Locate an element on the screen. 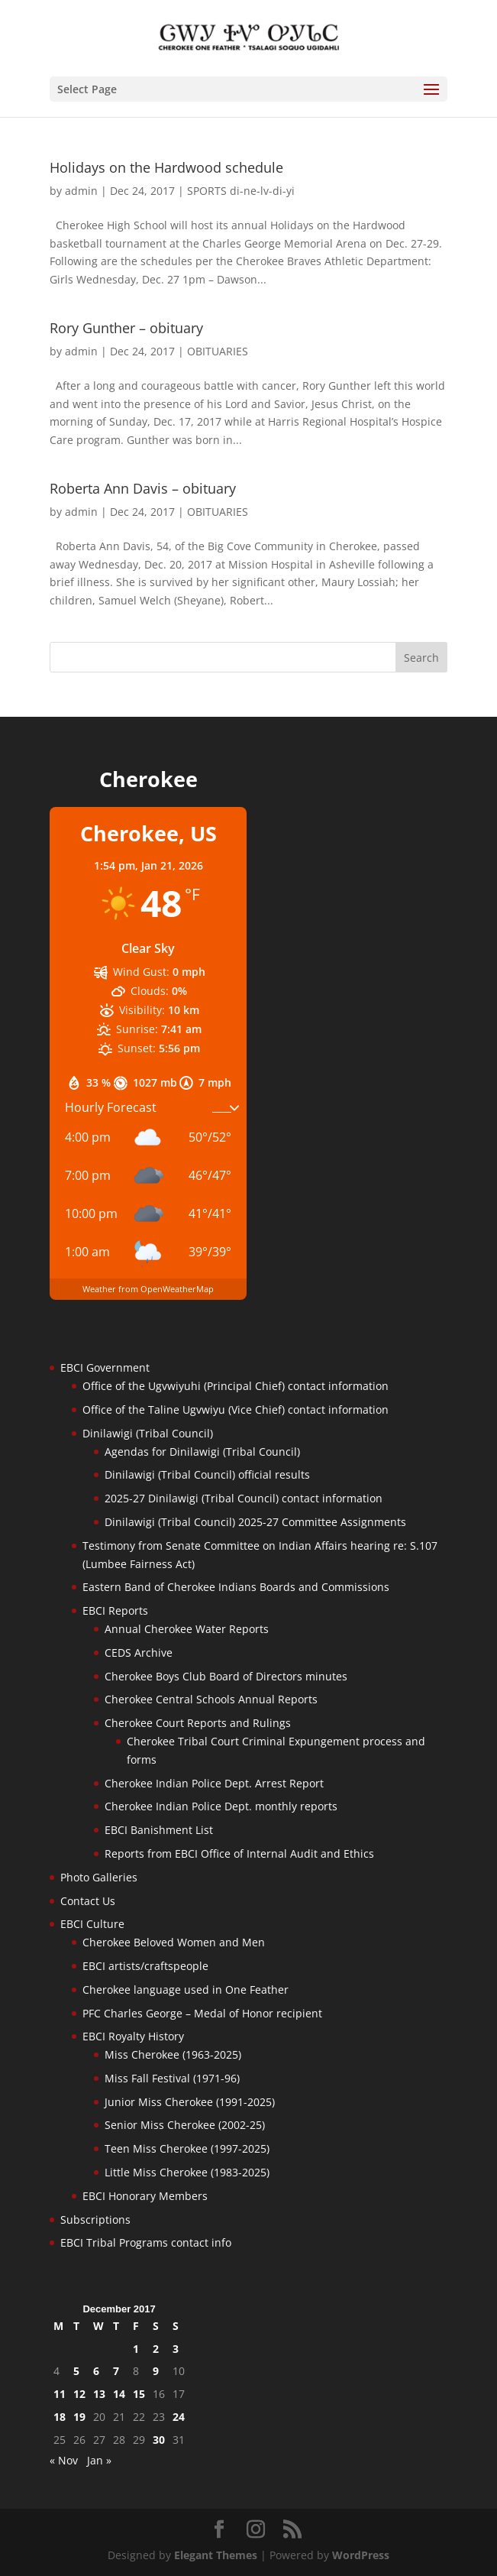 Image resolution: width=497 pixels, height=2576 pixels. EBCI Government is located at coordinates (105, 1367).